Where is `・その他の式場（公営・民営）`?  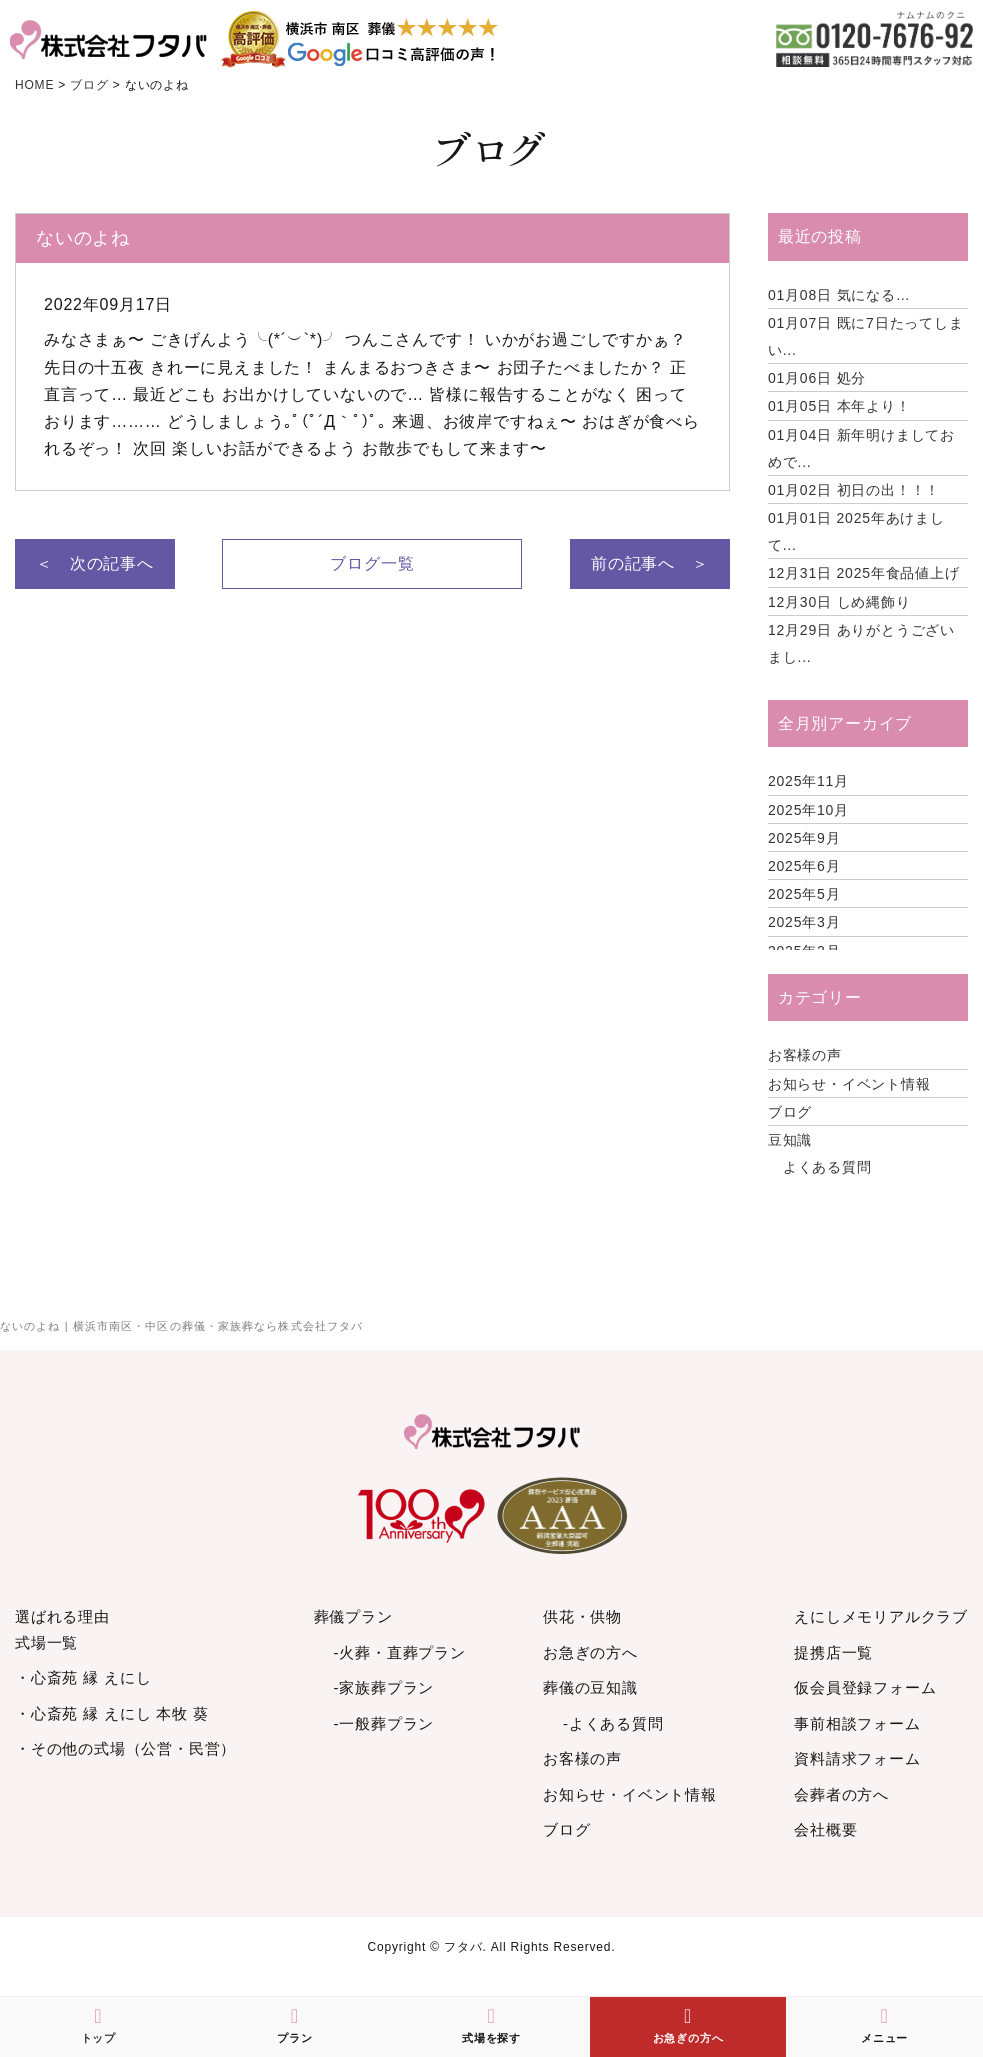 ・その他の式場（公営・民営） is located at coordinates (125, 1748).